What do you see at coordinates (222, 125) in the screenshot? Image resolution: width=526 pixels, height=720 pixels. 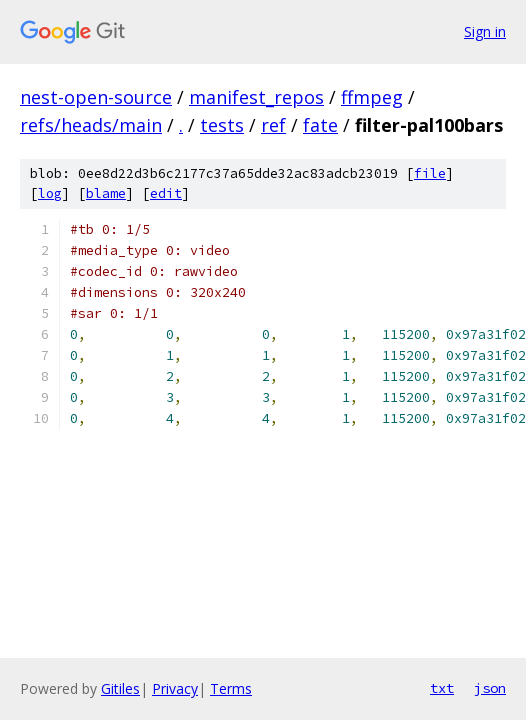 I see `tests` at bounding box center [222, 125].